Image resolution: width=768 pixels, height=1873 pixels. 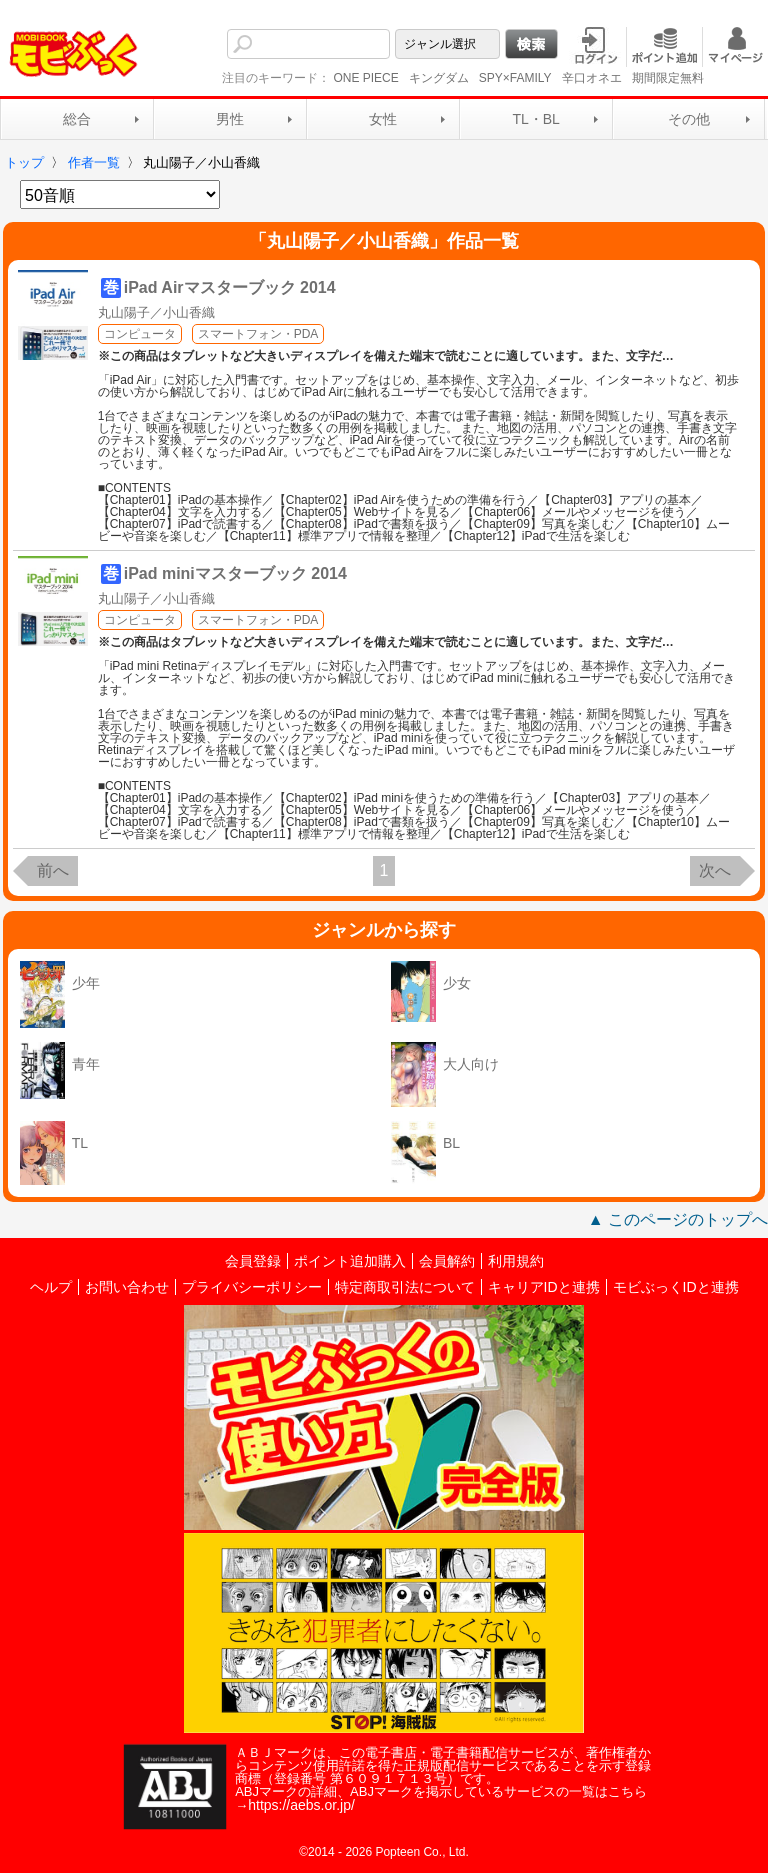 I want to click on その他, so click(x=689, y=119).